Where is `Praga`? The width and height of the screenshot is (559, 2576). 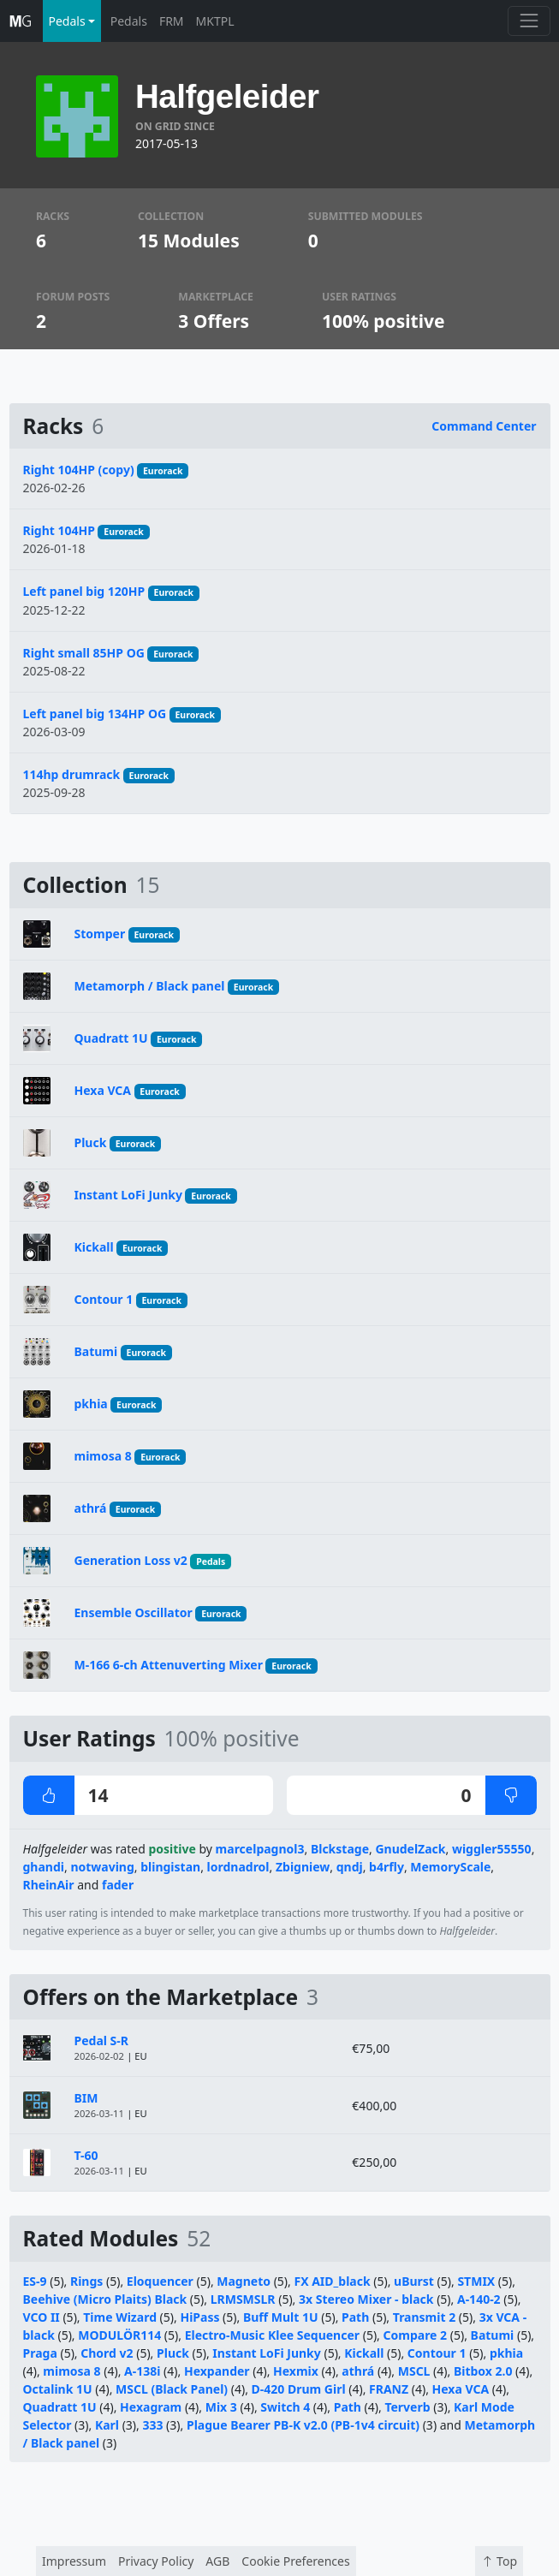 Praga is located at coordinates (40, 2353).